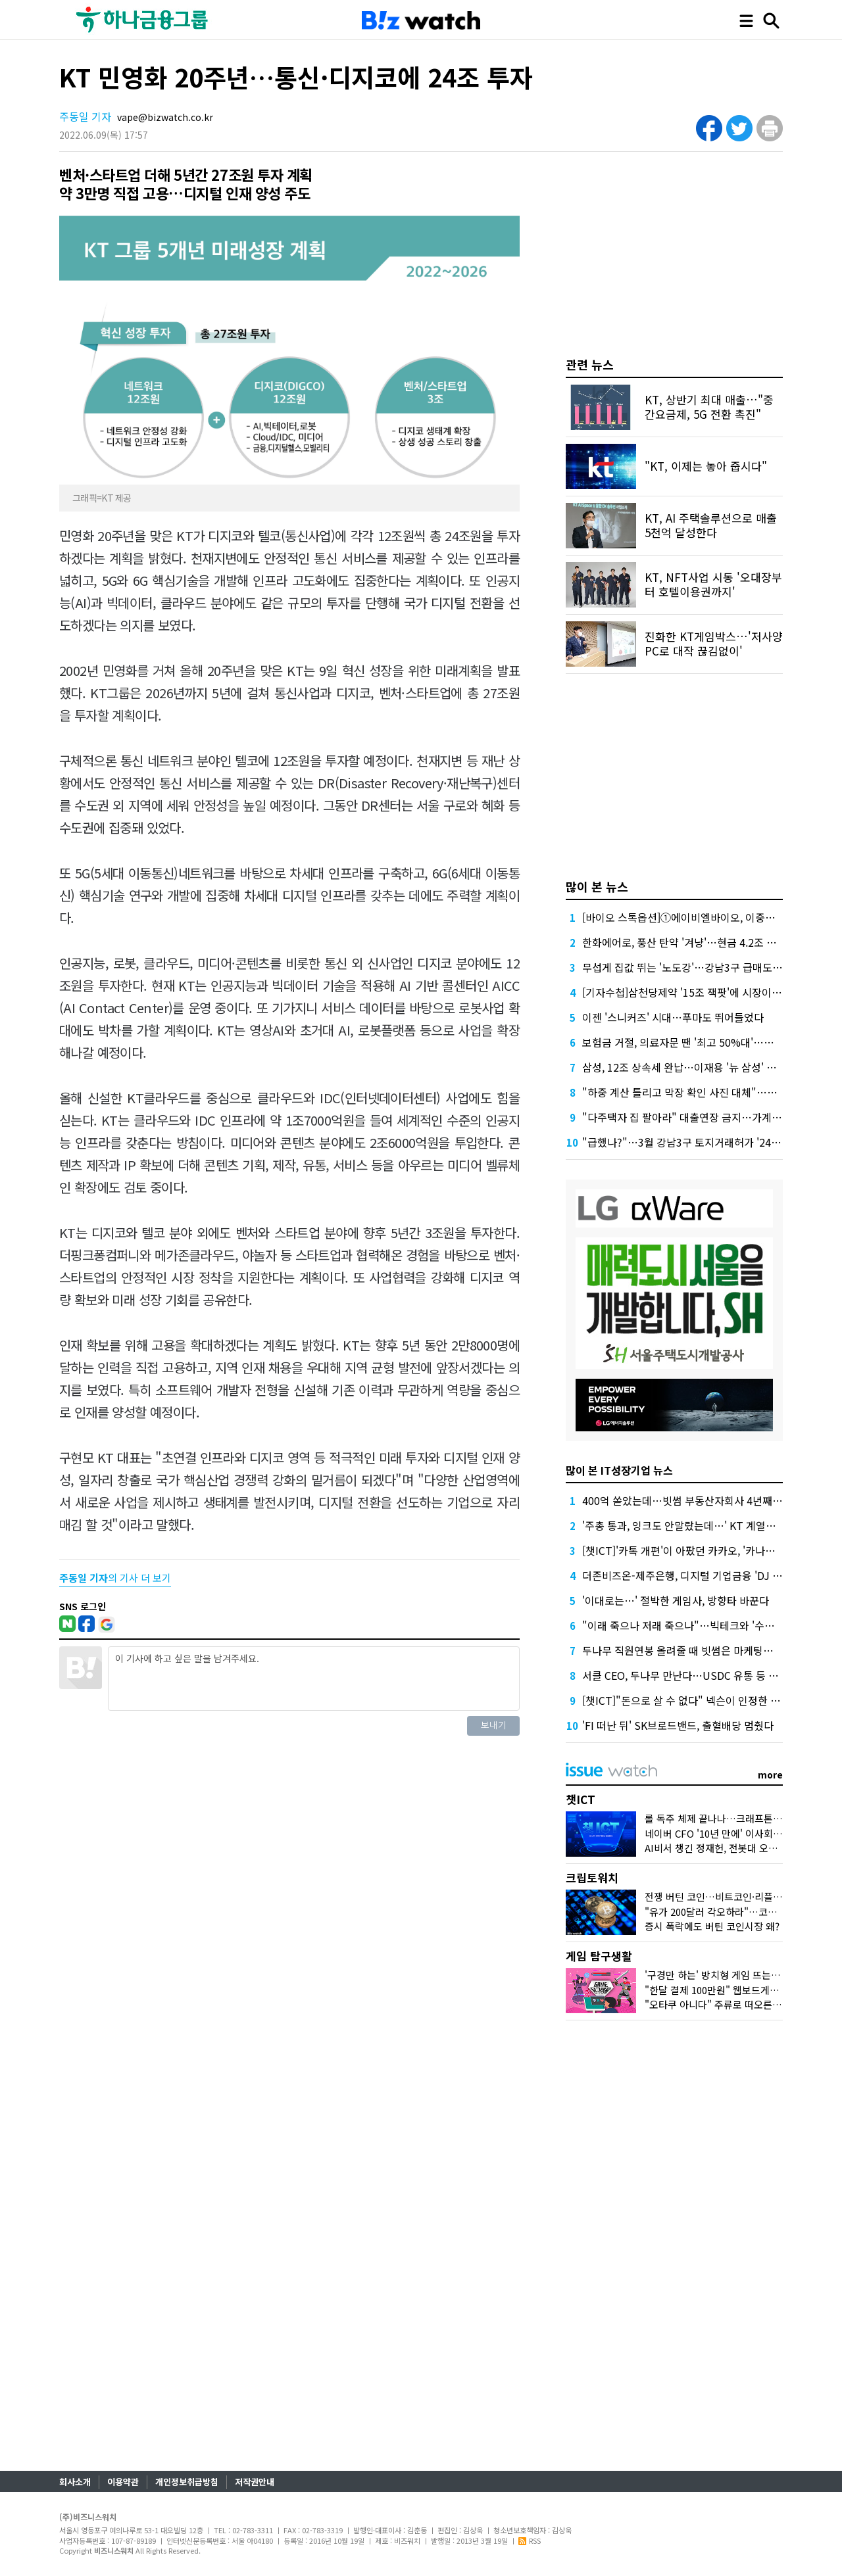  What do you see at coordinates (313, 1678) in the screenshot?
I see `이 기사에 하고 싶은 말을 남겨주세요.` at bounding box center [313, 1678].